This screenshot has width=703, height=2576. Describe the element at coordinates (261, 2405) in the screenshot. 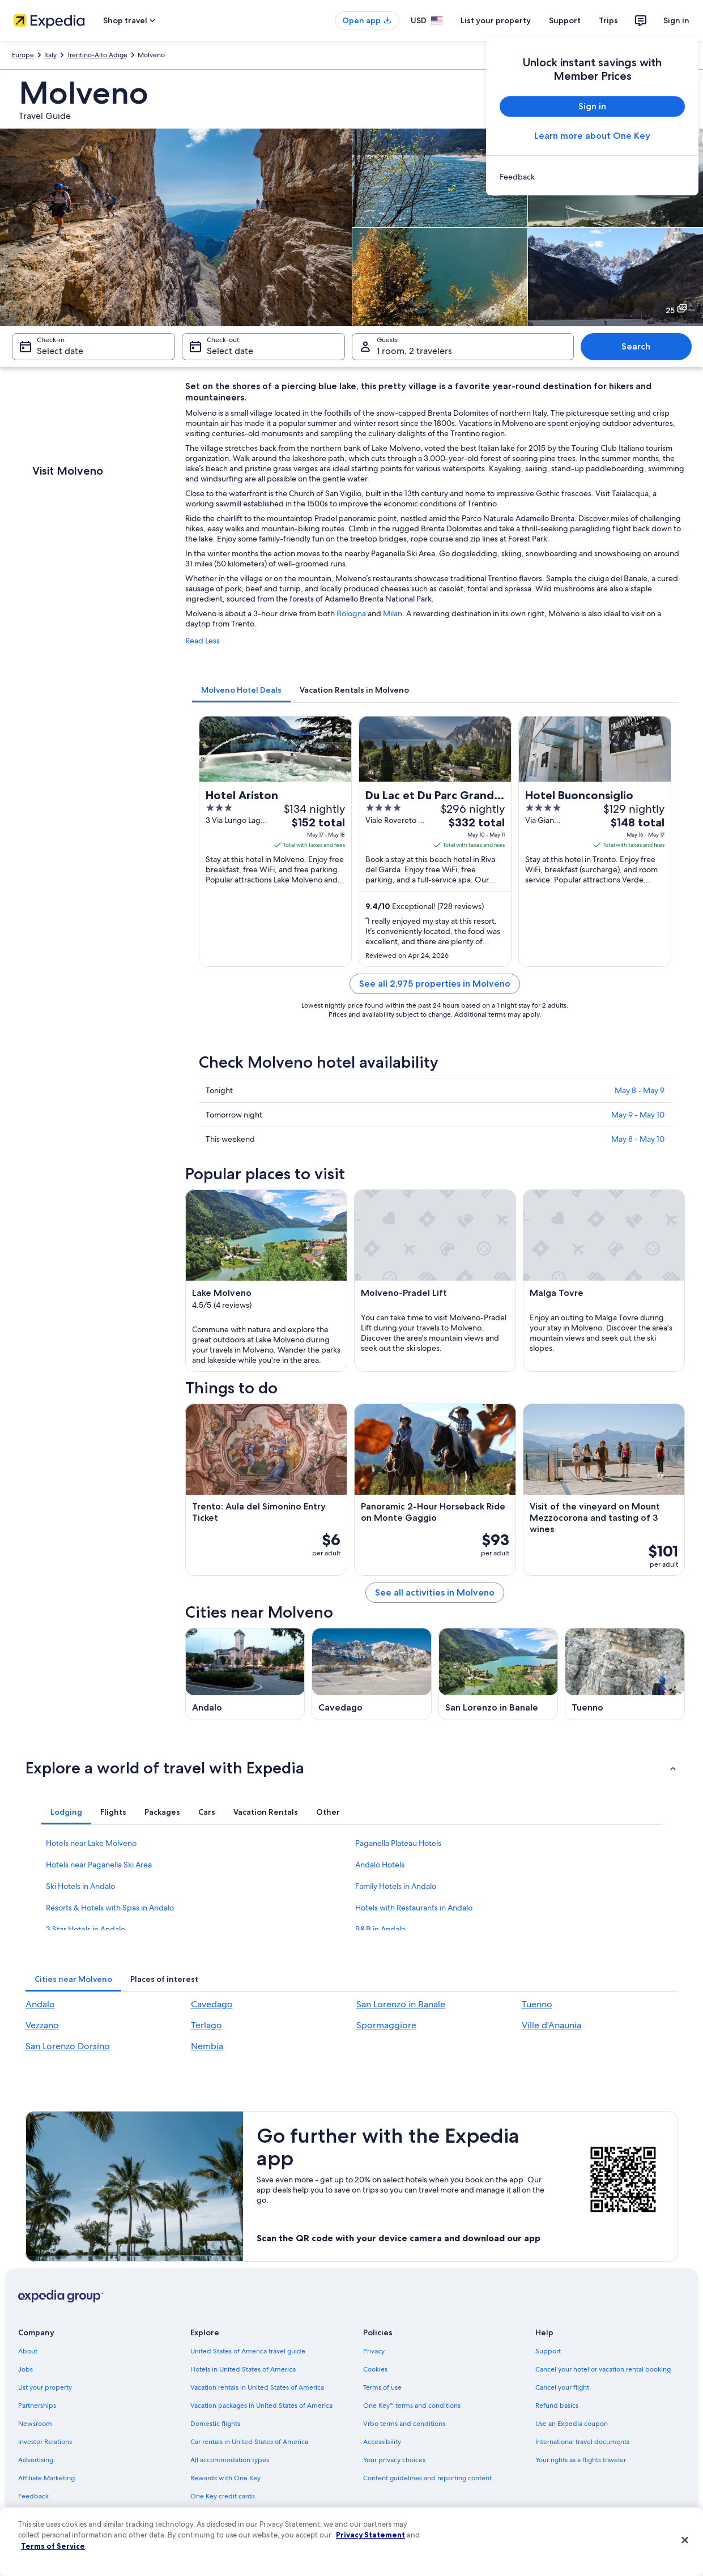

I see `Vacation packages in United States of America [link]` at that location.